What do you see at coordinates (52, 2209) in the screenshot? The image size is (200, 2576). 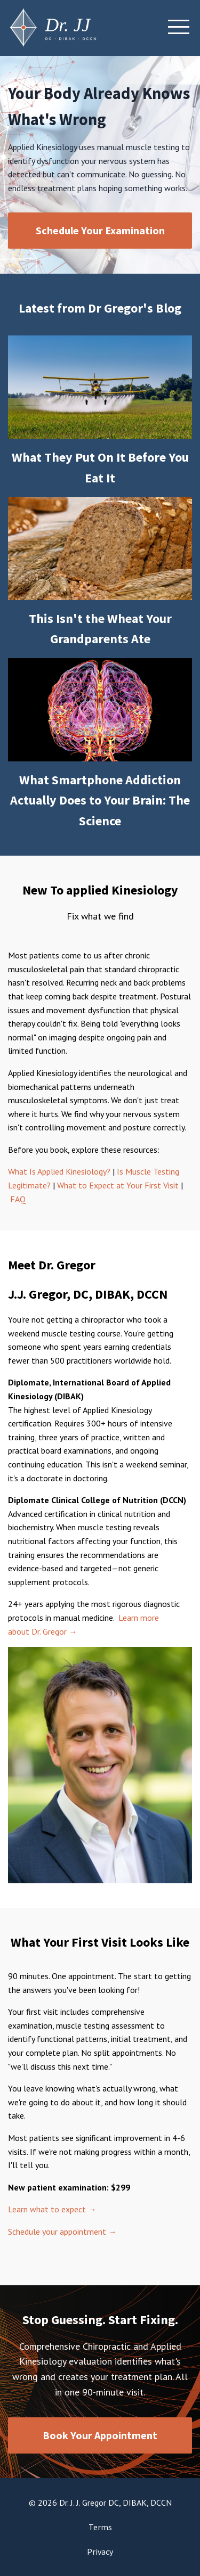 I see `Learn what to expect →` at bounding box center [52, 2209].